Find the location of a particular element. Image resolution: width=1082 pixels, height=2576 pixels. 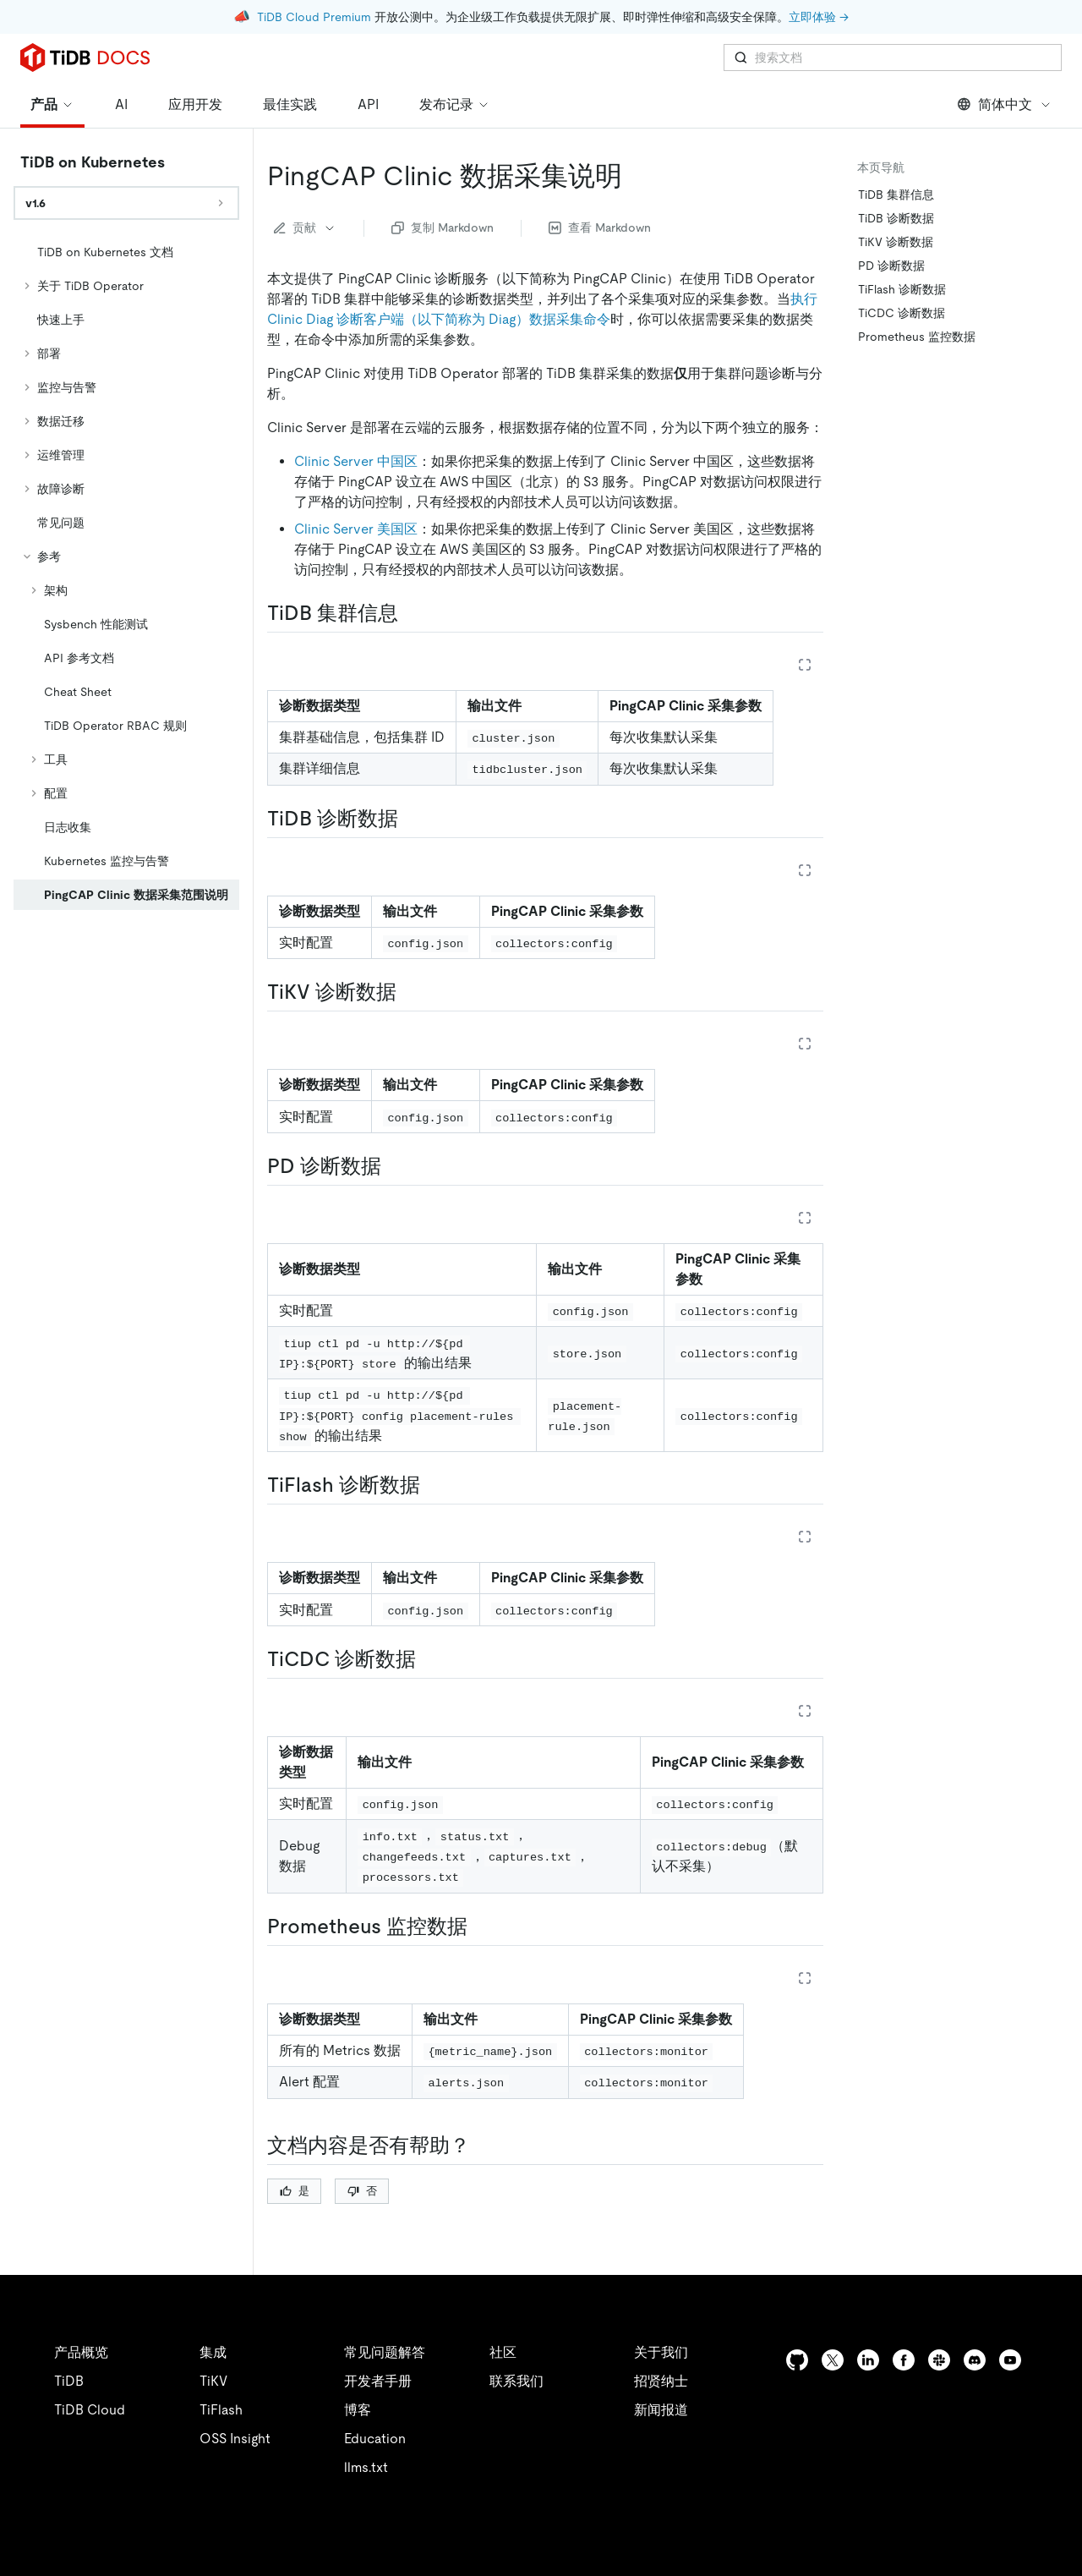

TiDB 集群信息 is located at coordinates (896, 194).